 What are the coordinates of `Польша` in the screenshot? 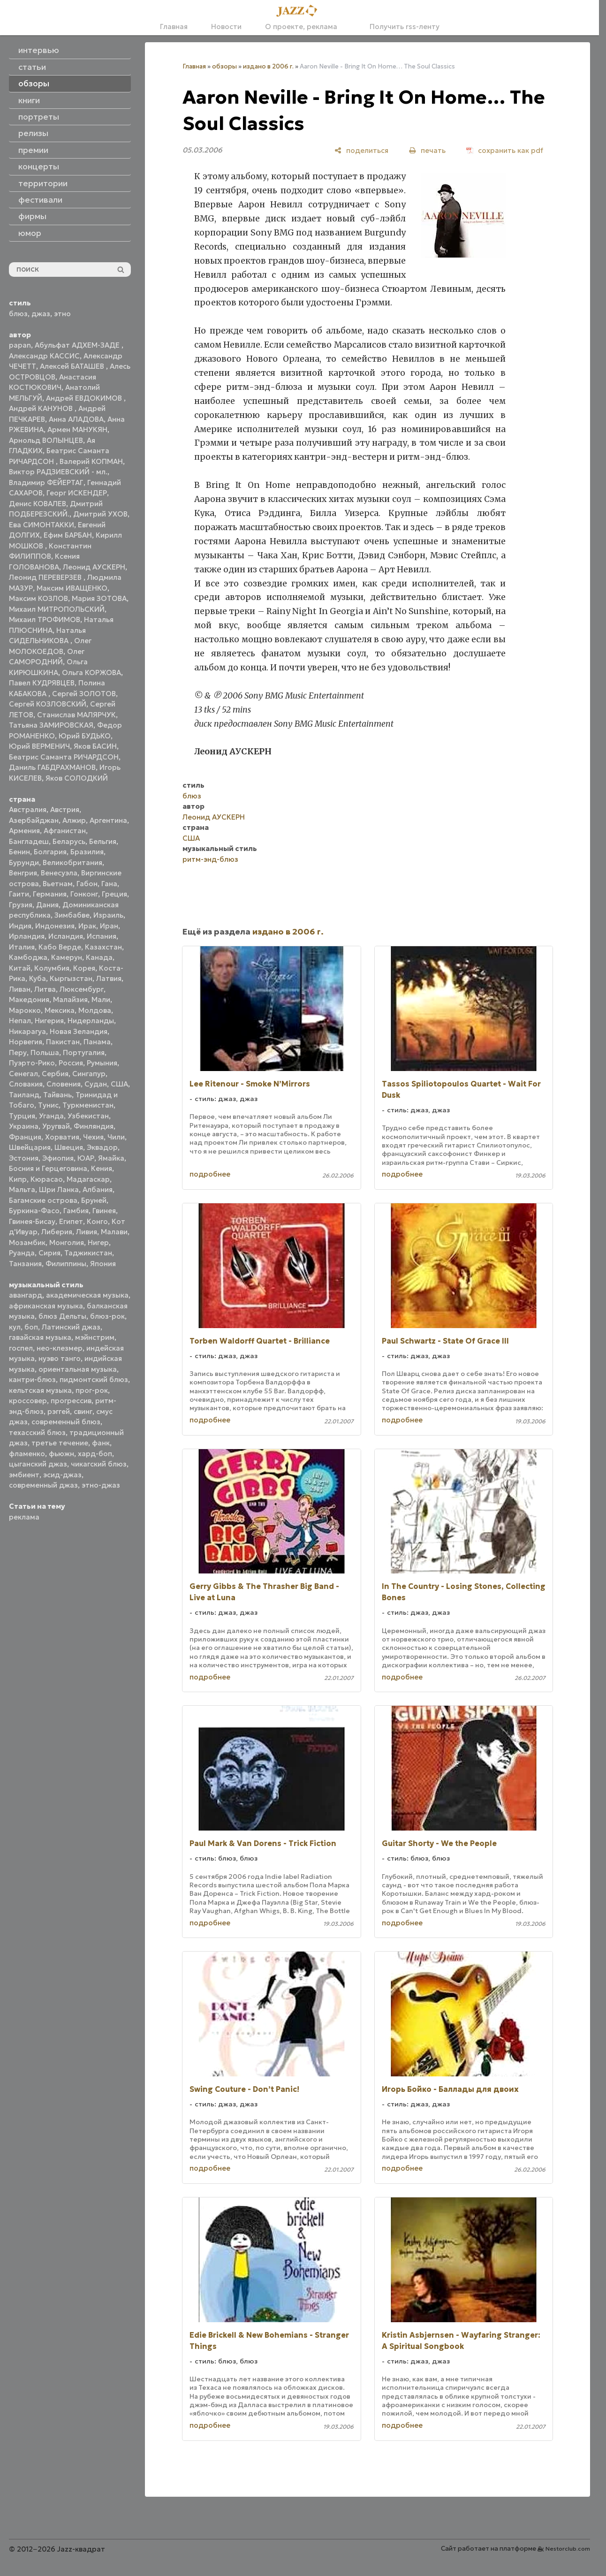 It's located at (44, 1052).